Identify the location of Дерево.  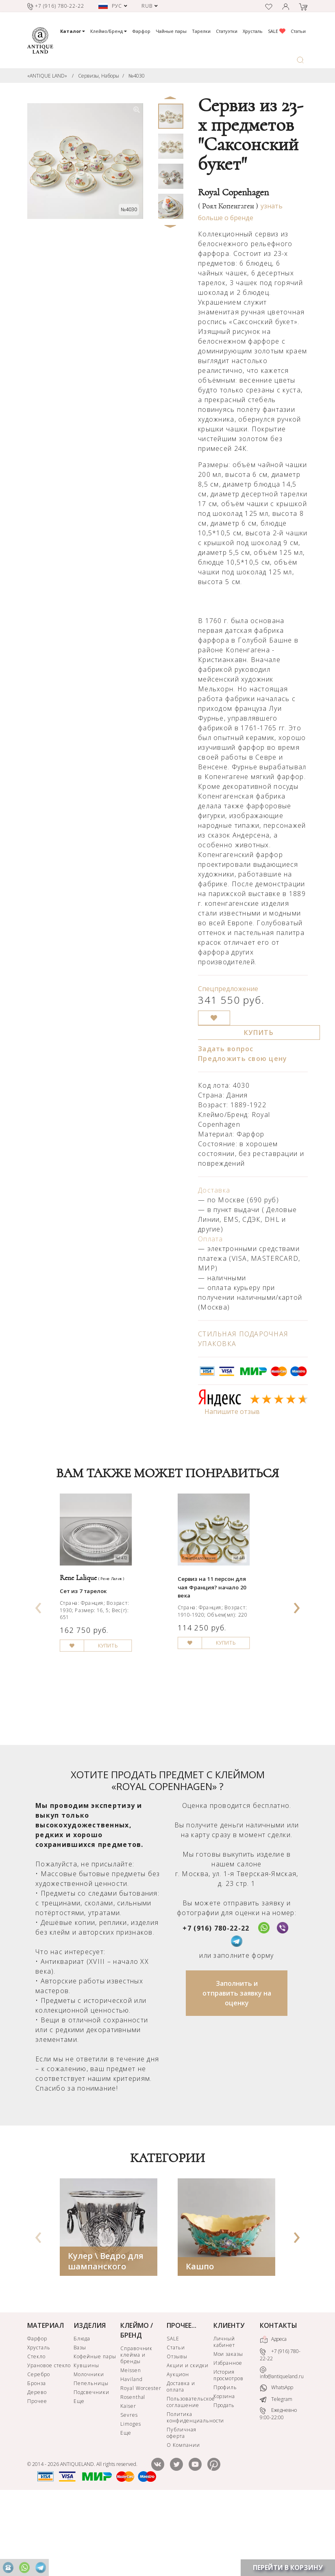
(37, 2465).